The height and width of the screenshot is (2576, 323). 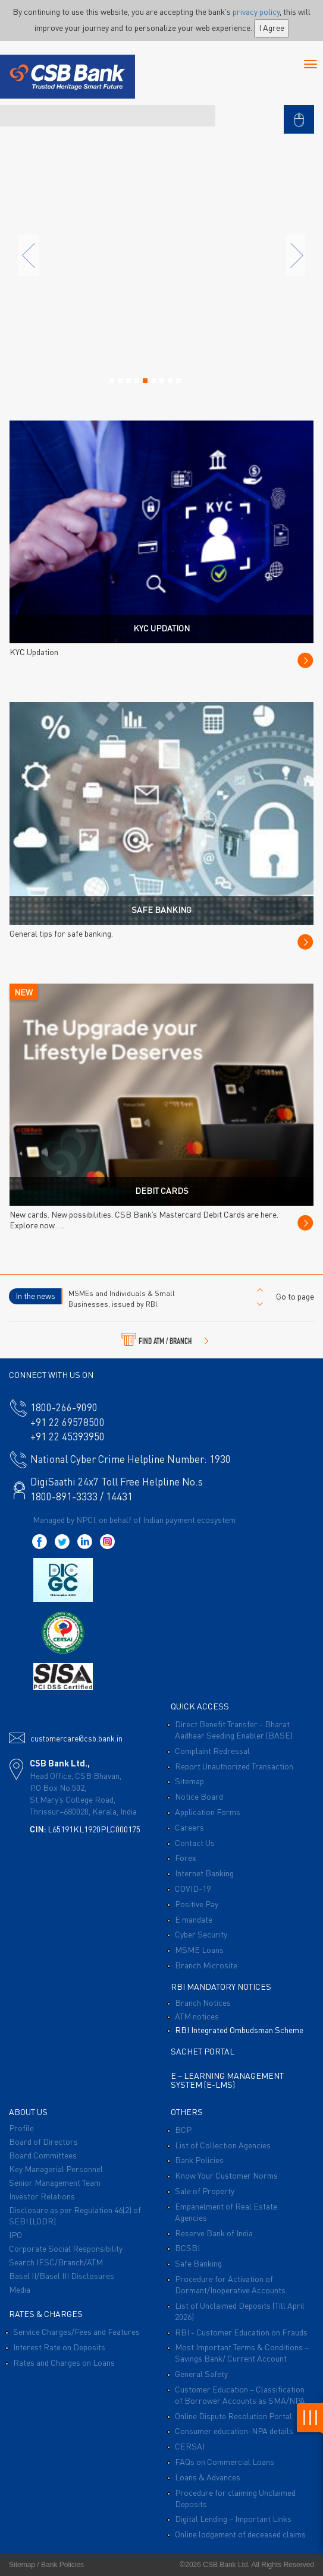 What do you see at coordinates (195, 1842) in the screenshot?
I see `Contact Us` at bounding box center [195, 1842].